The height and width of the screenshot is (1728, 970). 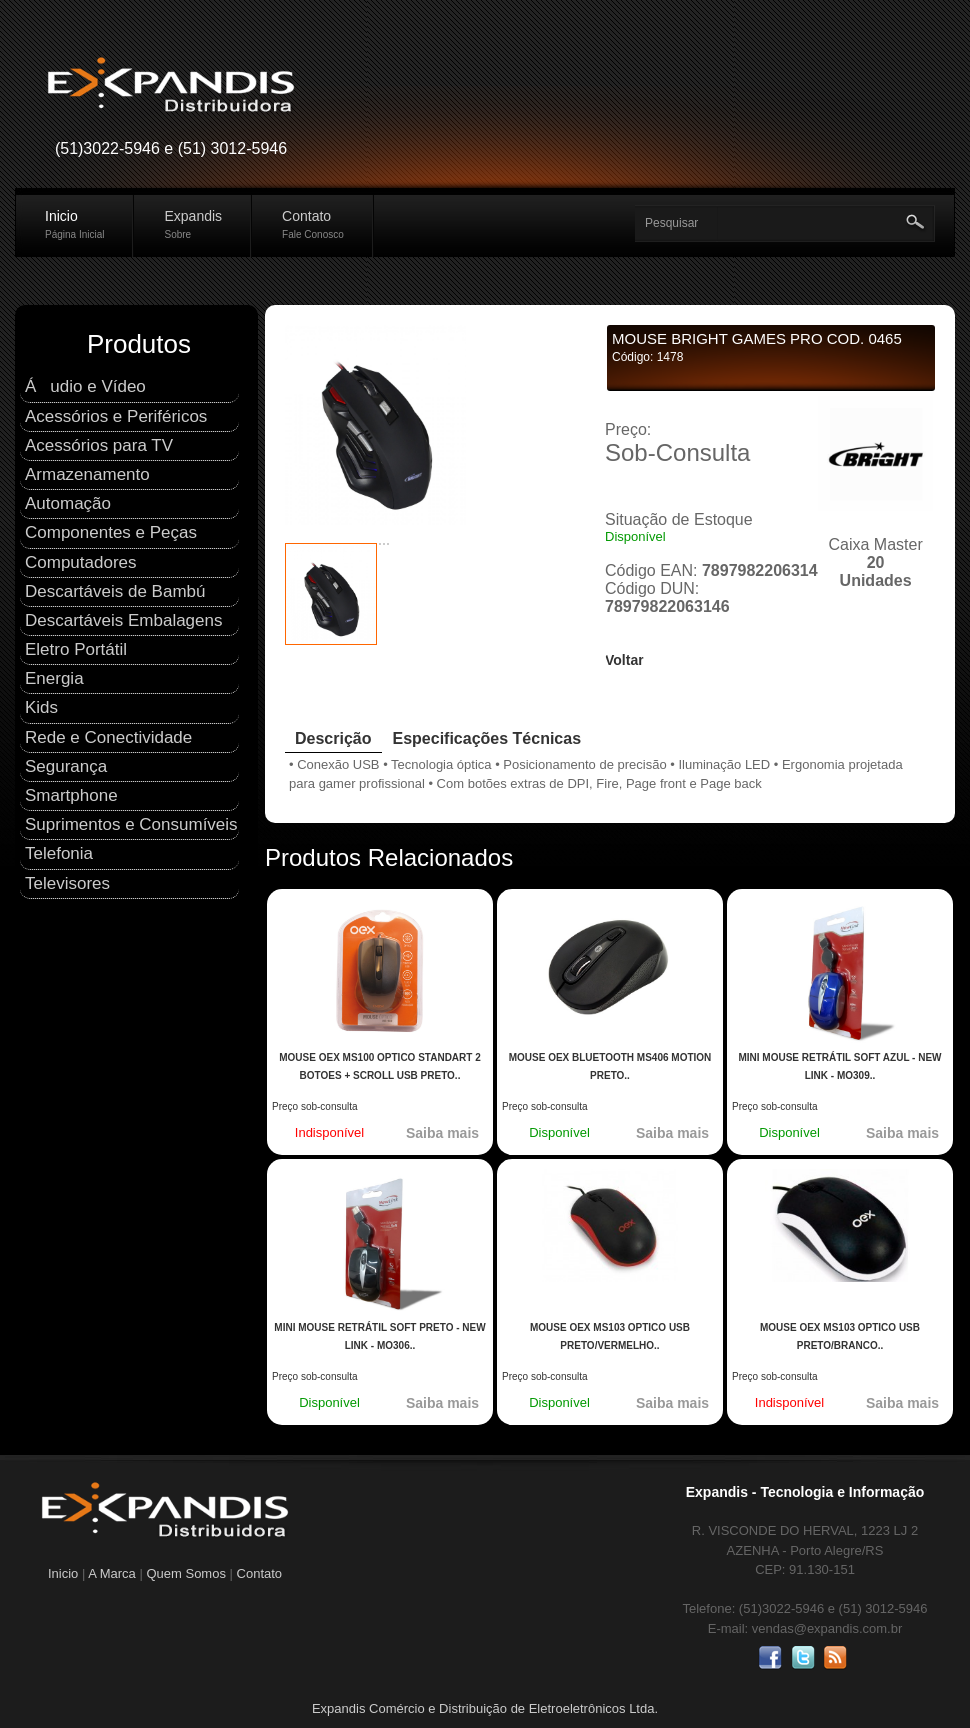 I want to click on Kids, so click(x=41, y=707).